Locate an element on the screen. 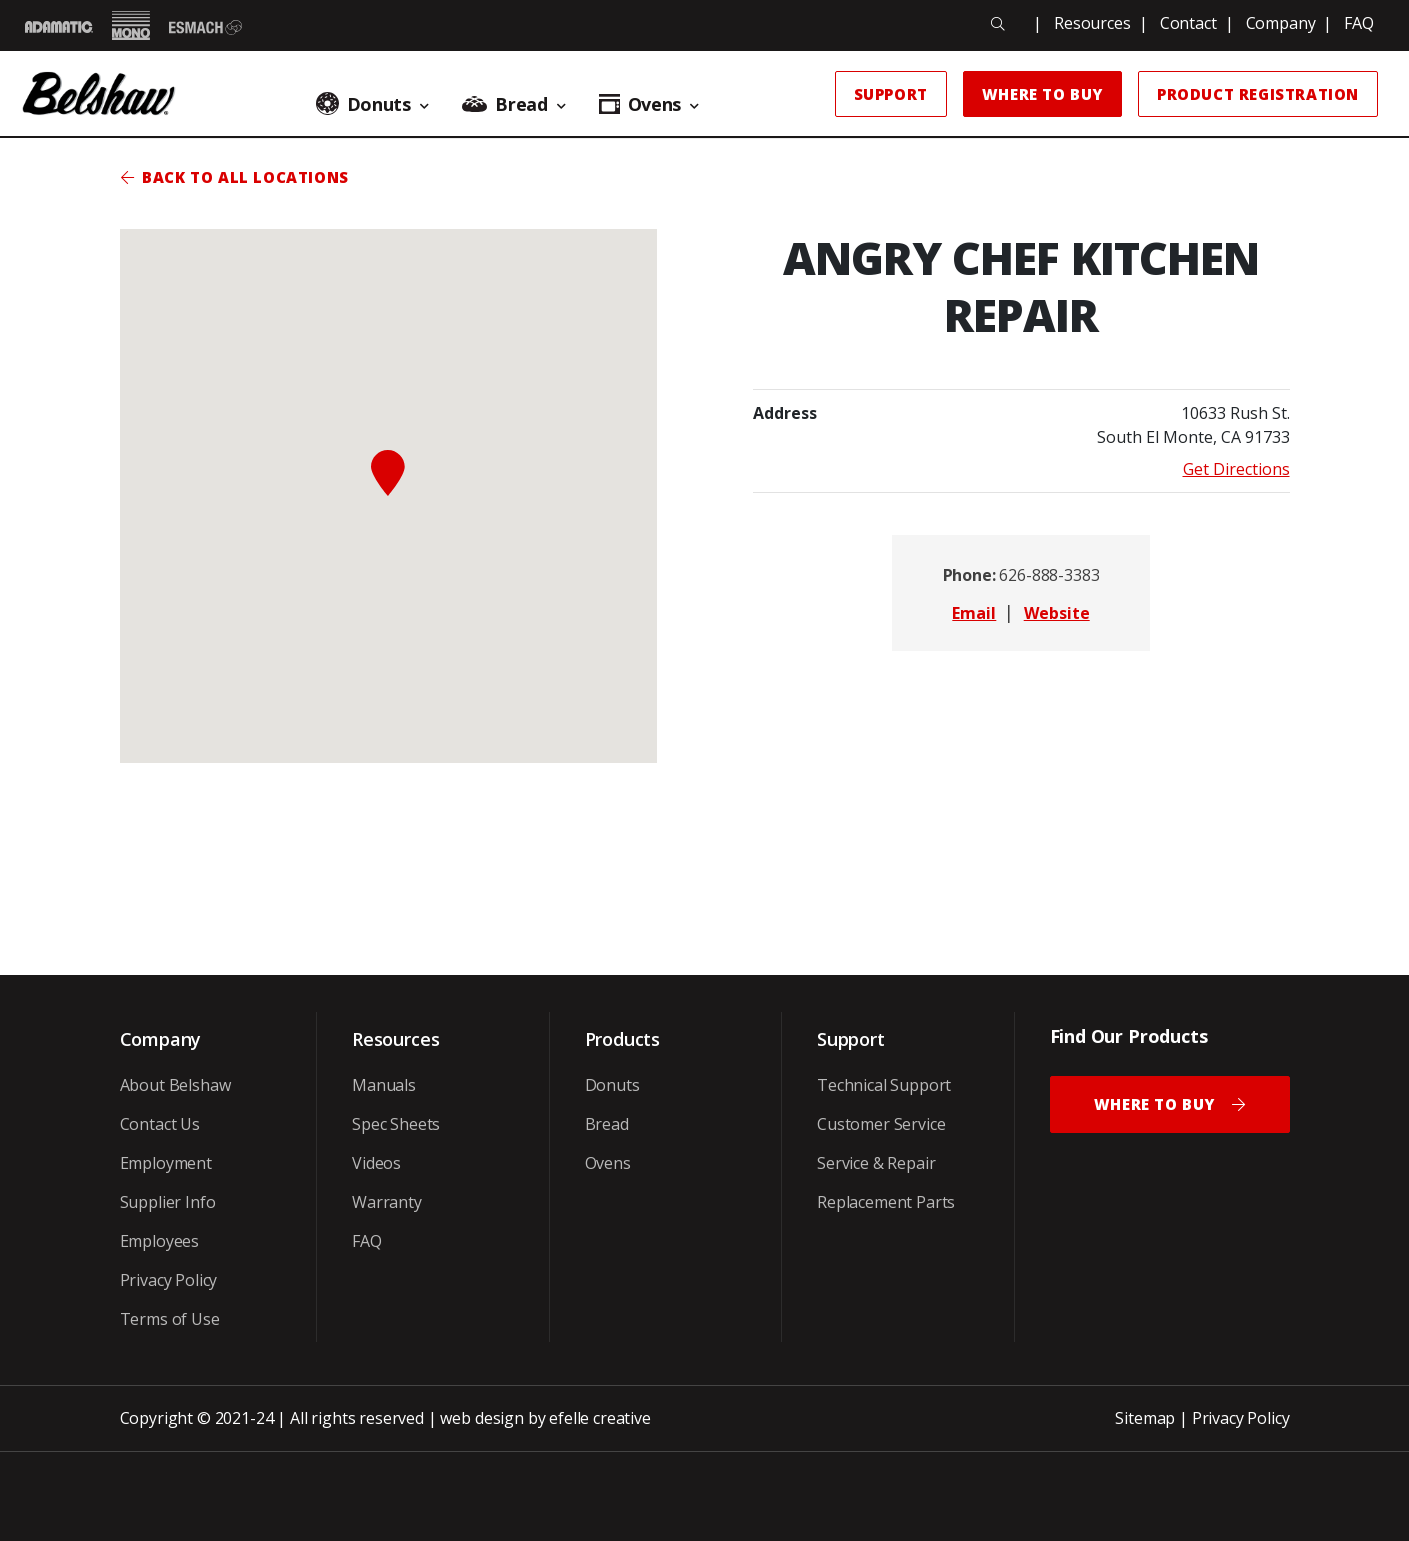 The width and height of the screenshot is (1409, 1541). Privacy Policy is located at coordinates (169, 1280).